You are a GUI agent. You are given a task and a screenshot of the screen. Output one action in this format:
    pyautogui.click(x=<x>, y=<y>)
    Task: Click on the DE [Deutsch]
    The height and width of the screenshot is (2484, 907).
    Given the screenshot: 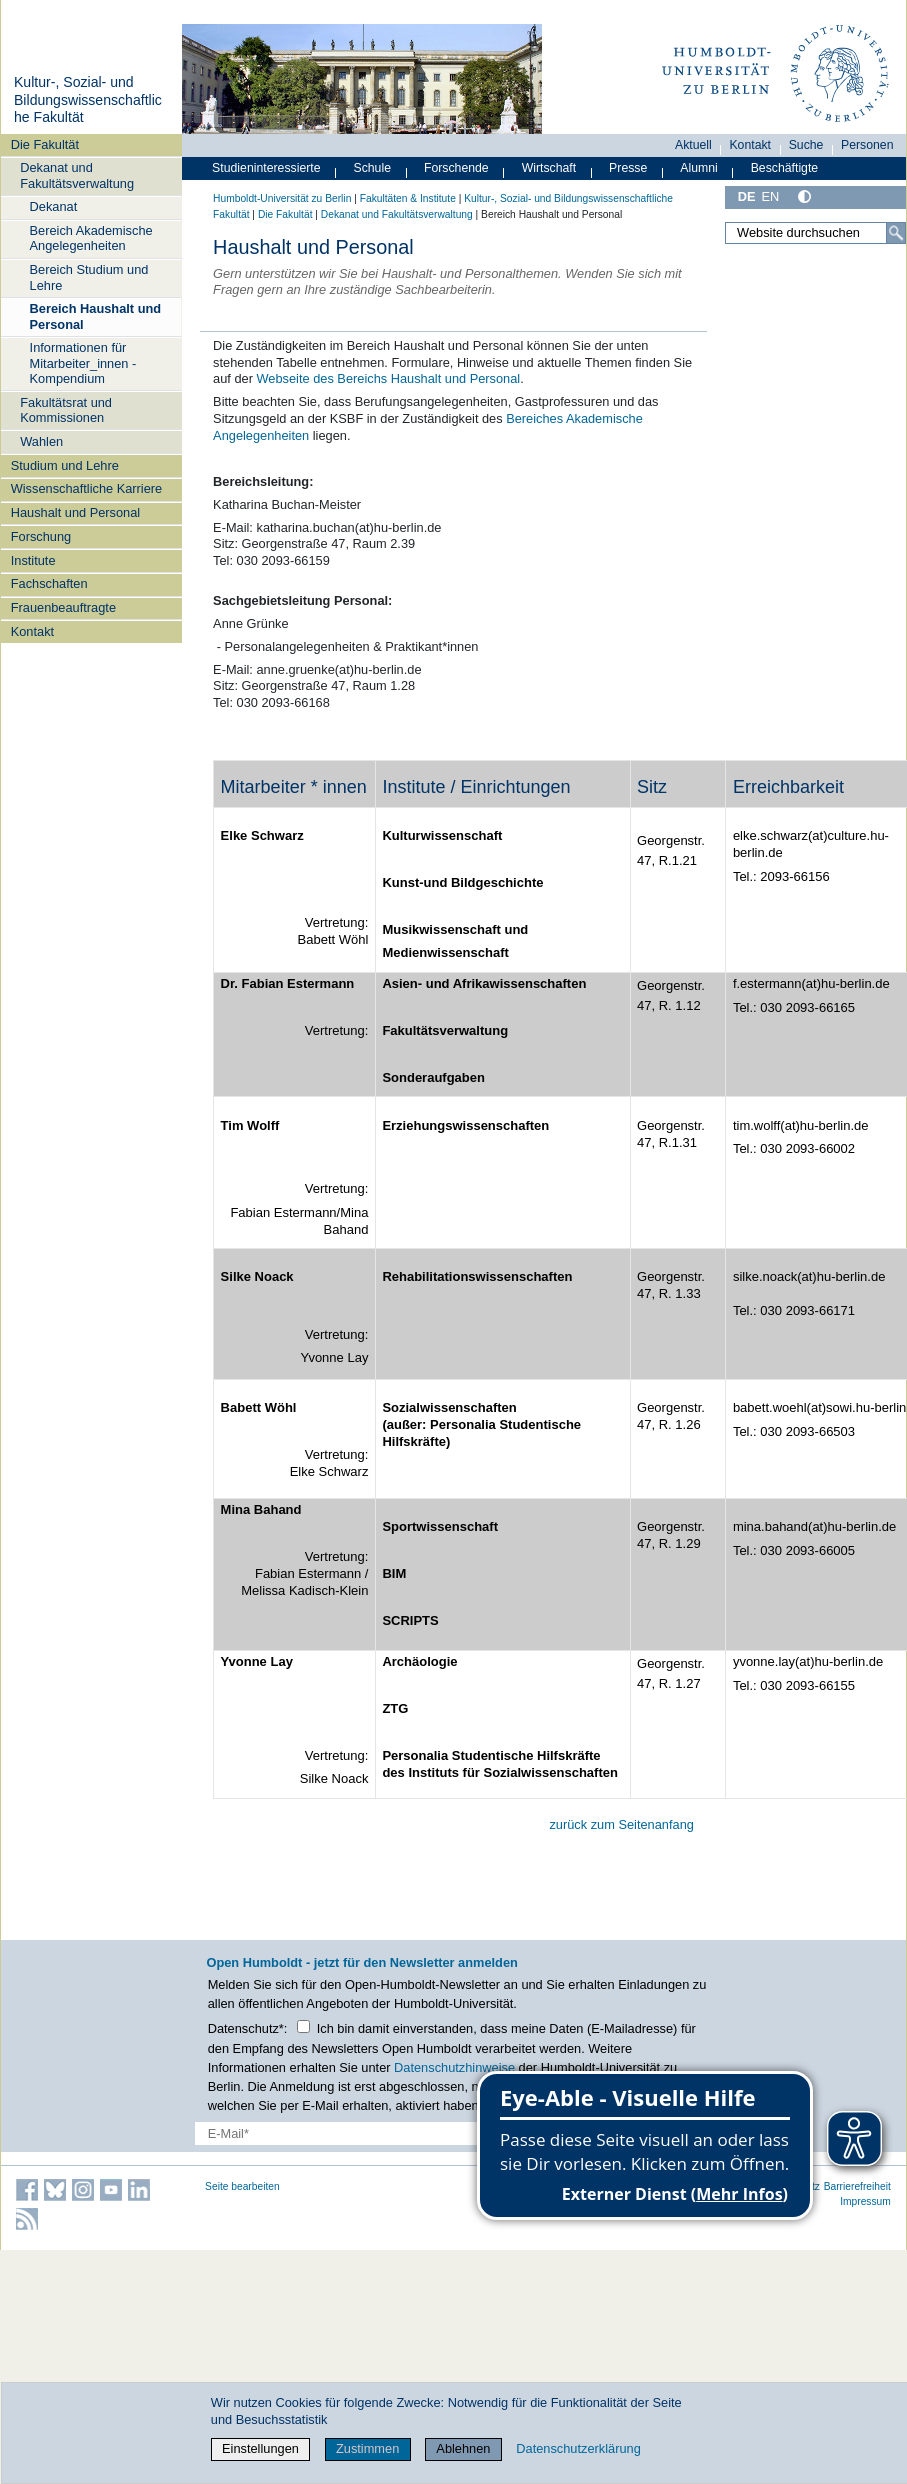 What is the action you would take?
    pyautogui.click(x=747, y=196)
    